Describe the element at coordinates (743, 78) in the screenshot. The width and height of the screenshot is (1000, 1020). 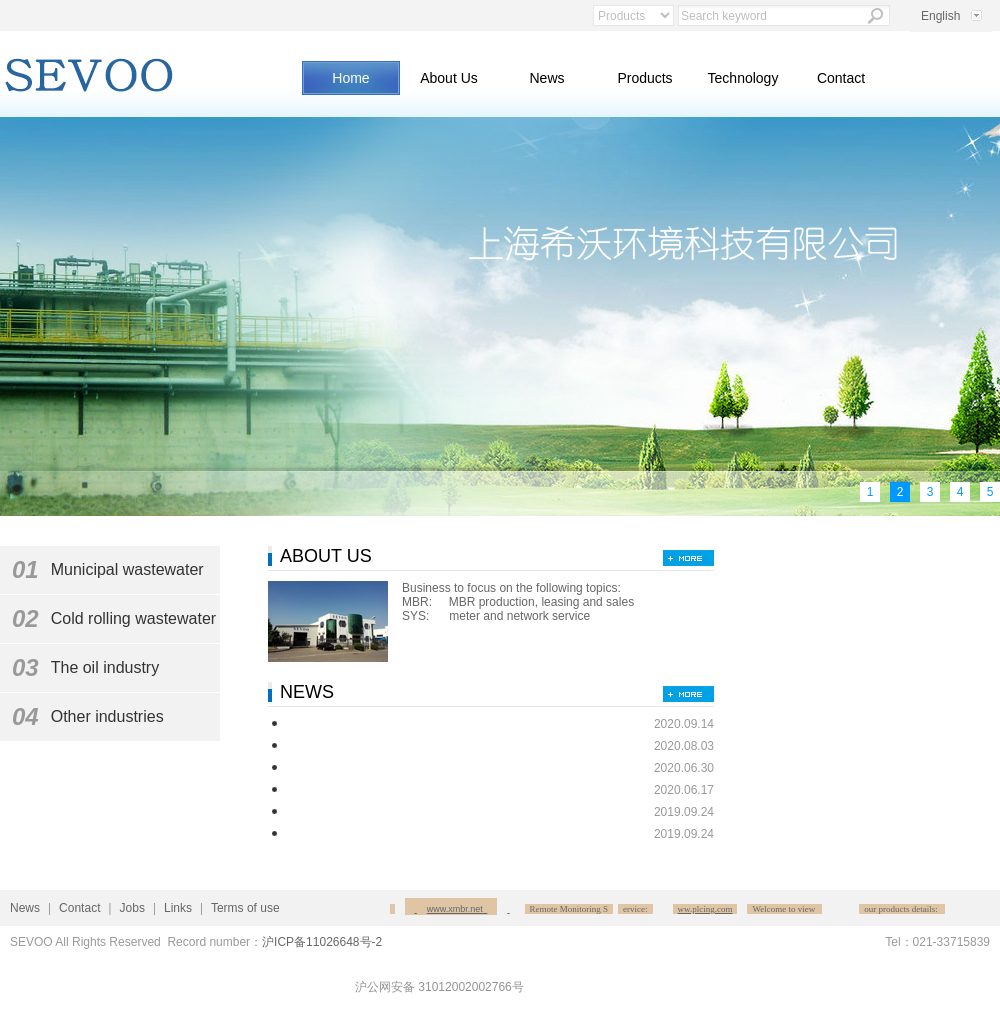
I see `Technology` at that location.